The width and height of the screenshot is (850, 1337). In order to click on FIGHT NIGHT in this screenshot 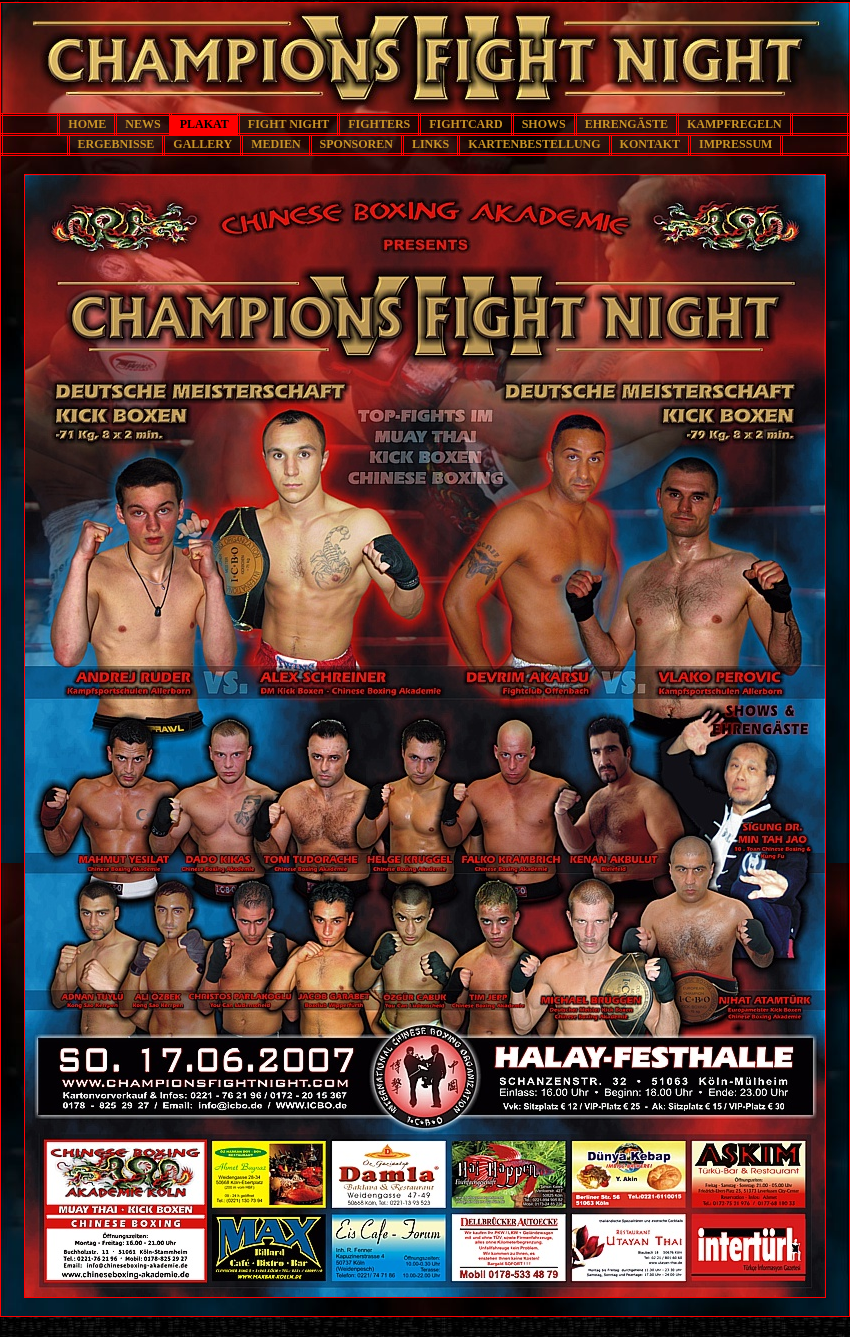, I will do `click(288, 124)`.